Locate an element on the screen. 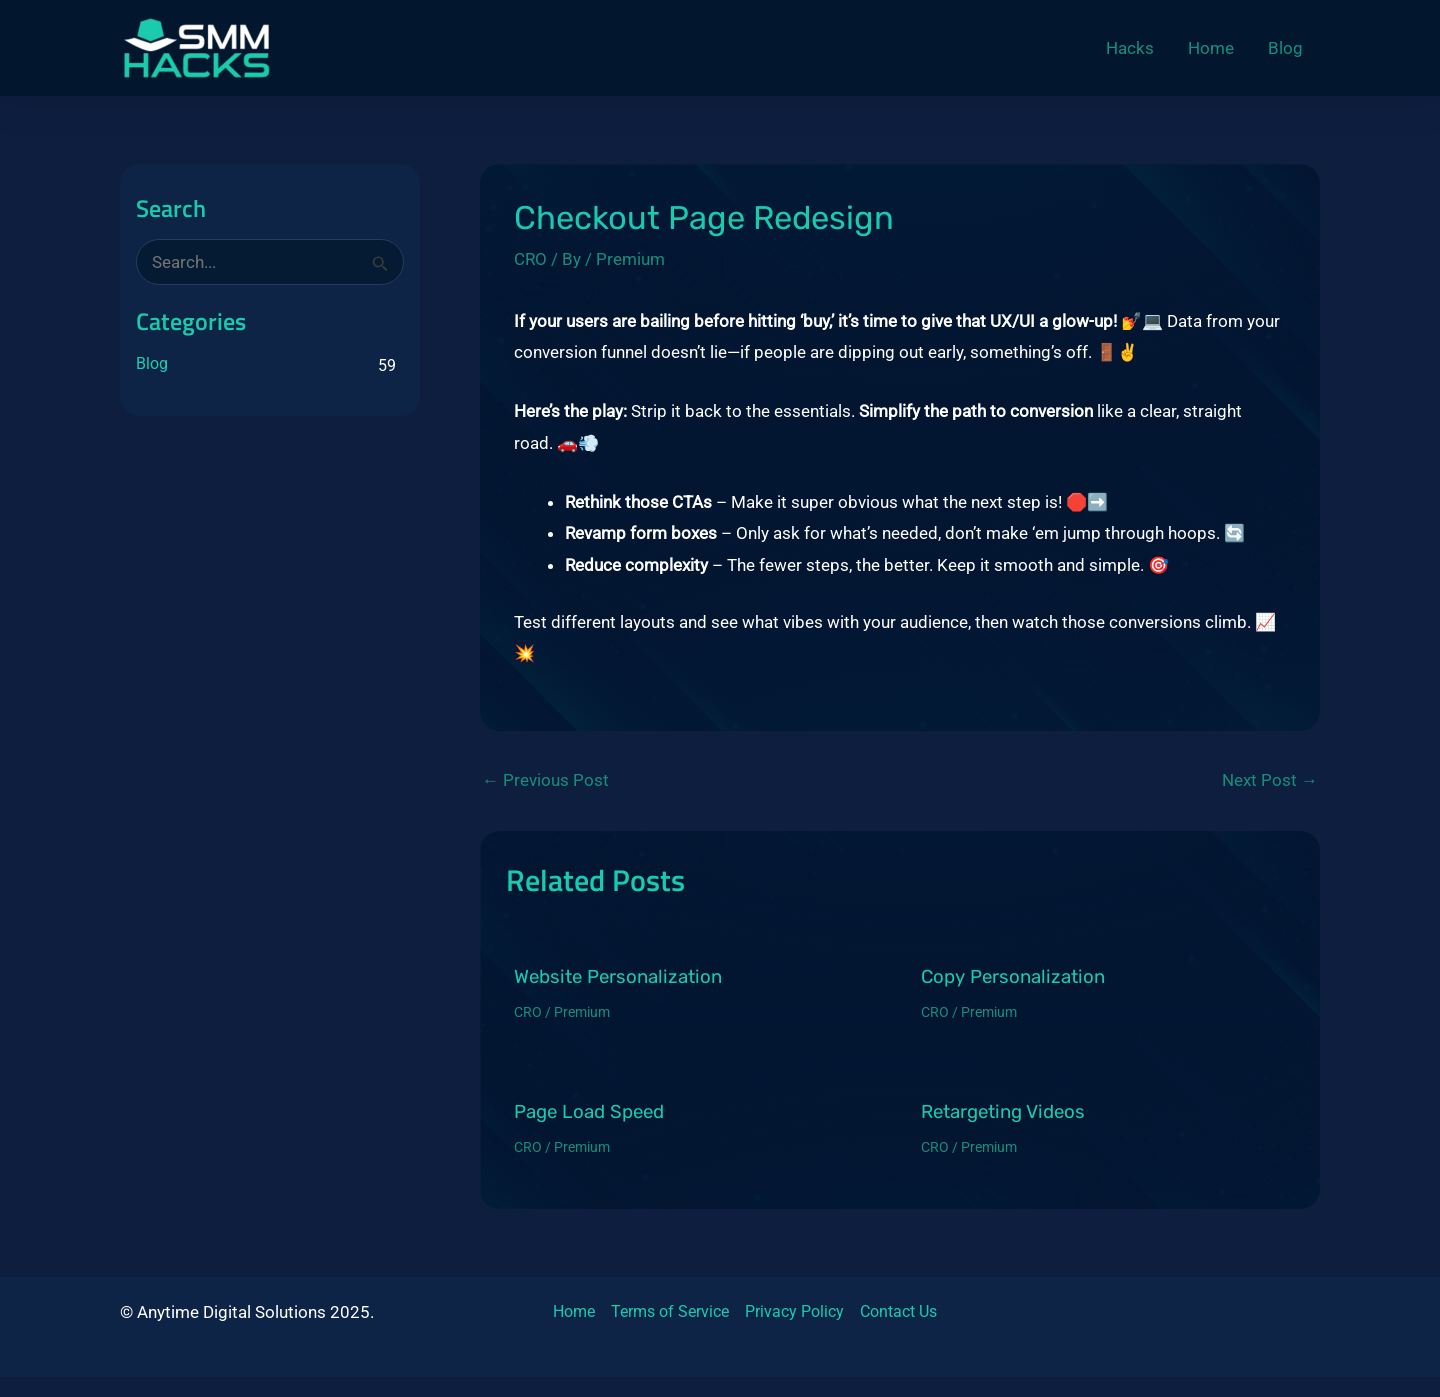  Privacy Policy is located at coordinates (794, 1311).